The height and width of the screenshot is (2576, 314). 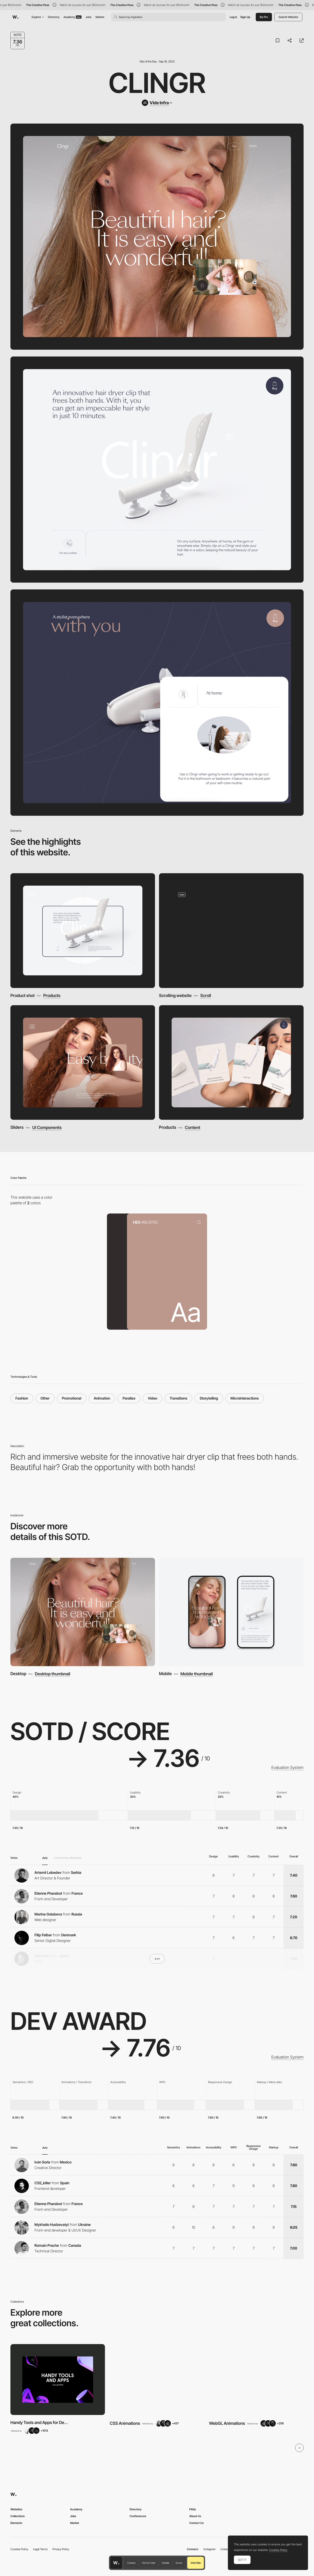 What do you see at coordinates (195, 2516) in the screenshot?
I see `About Us` at bounding box center [195, 2516].